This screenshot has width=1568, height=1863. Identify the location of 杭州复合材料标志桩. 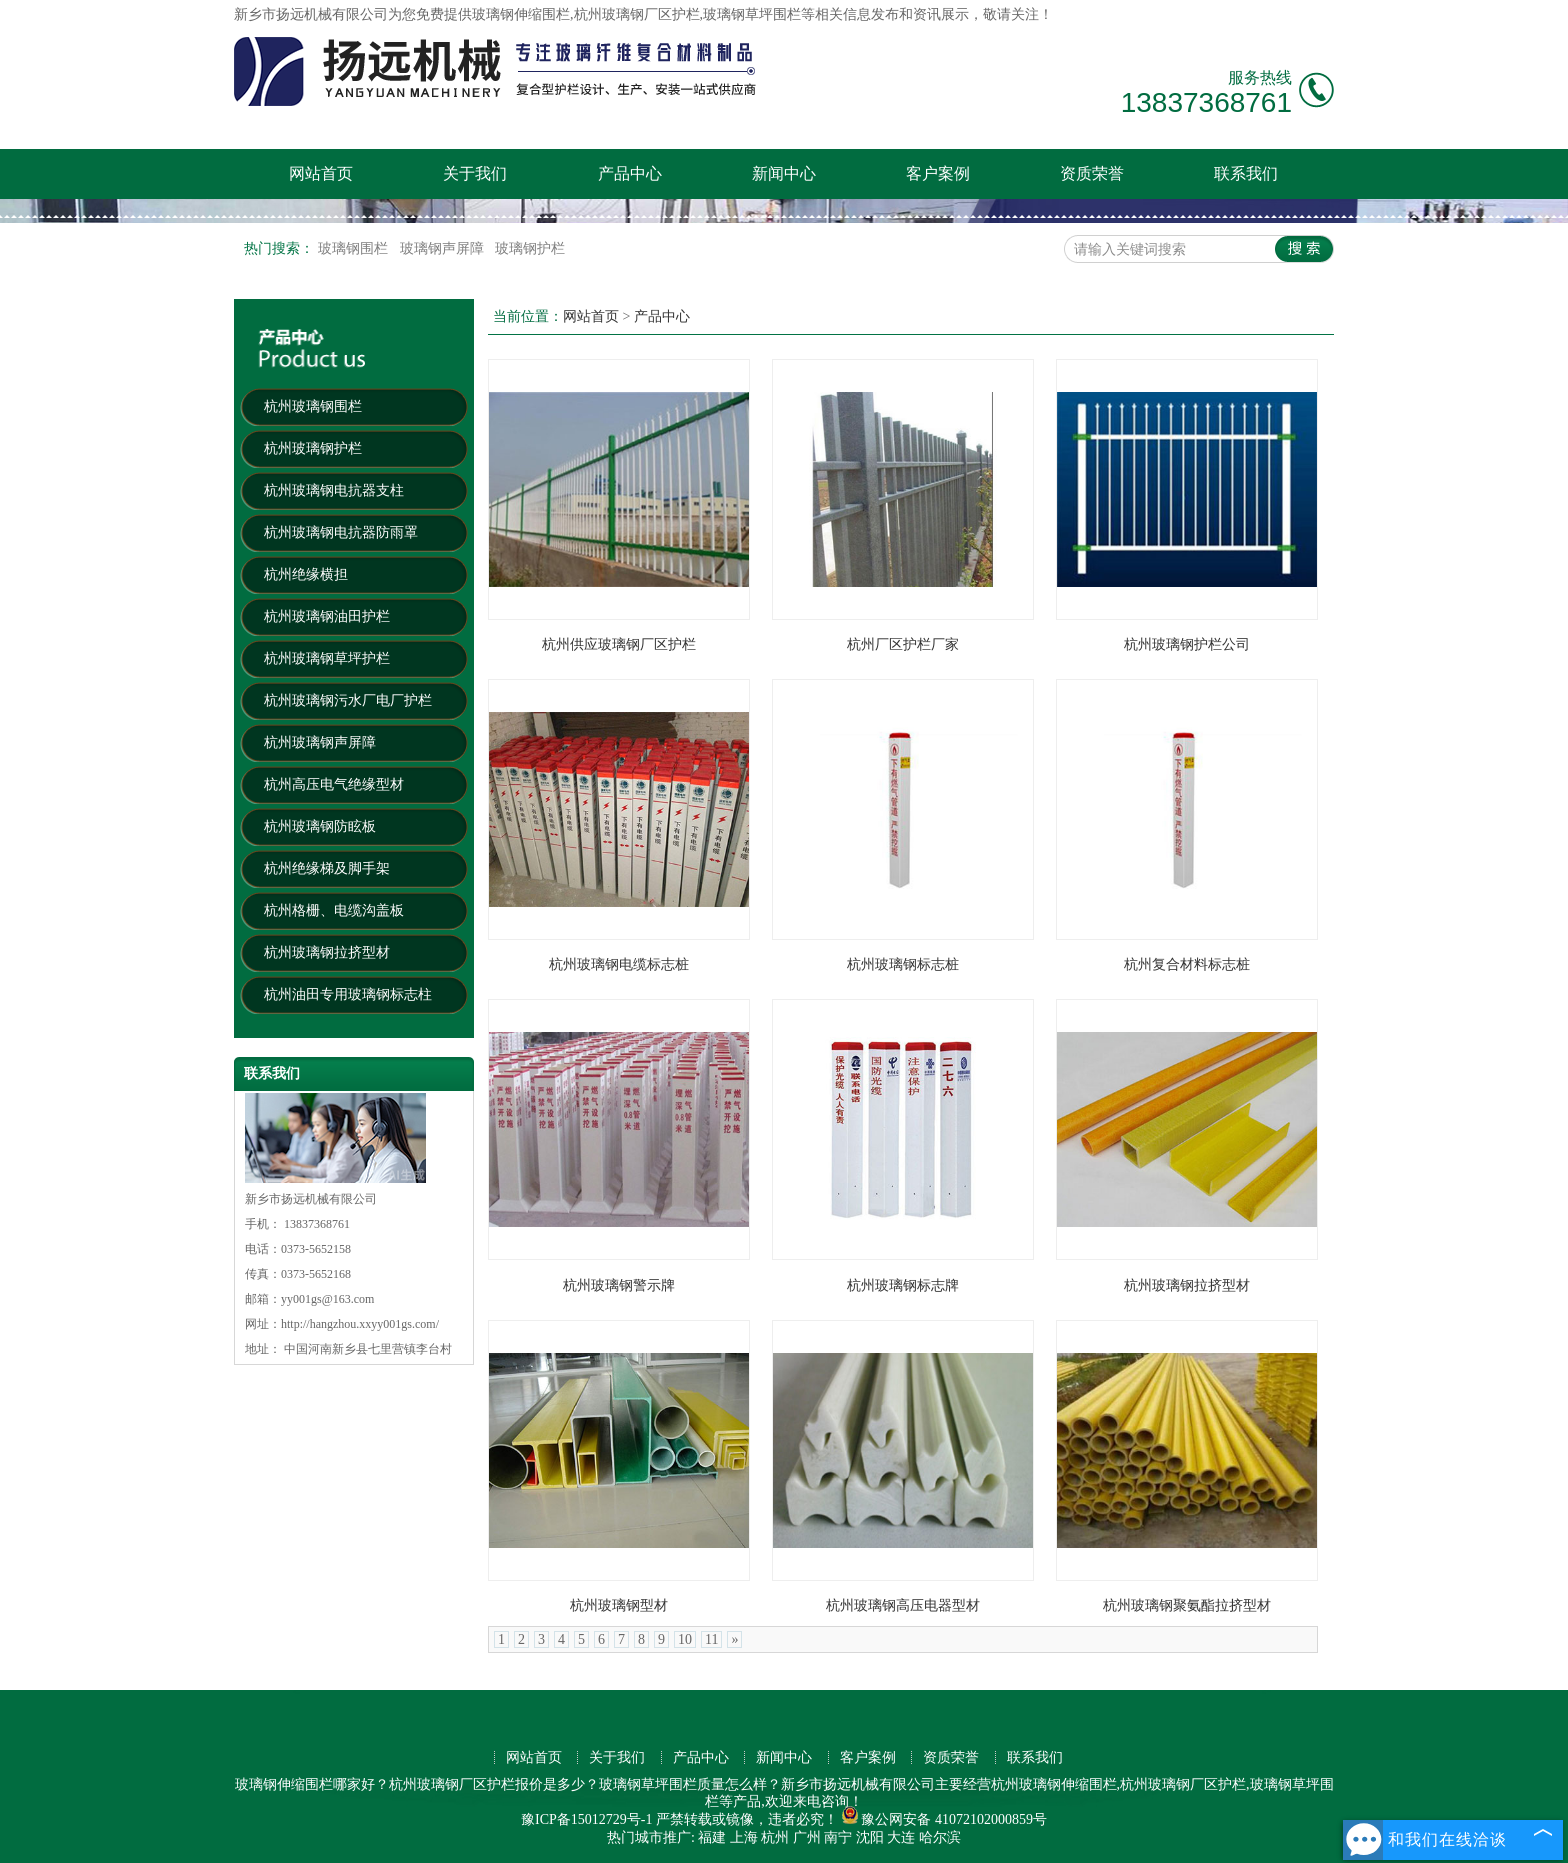
(1187, 964).